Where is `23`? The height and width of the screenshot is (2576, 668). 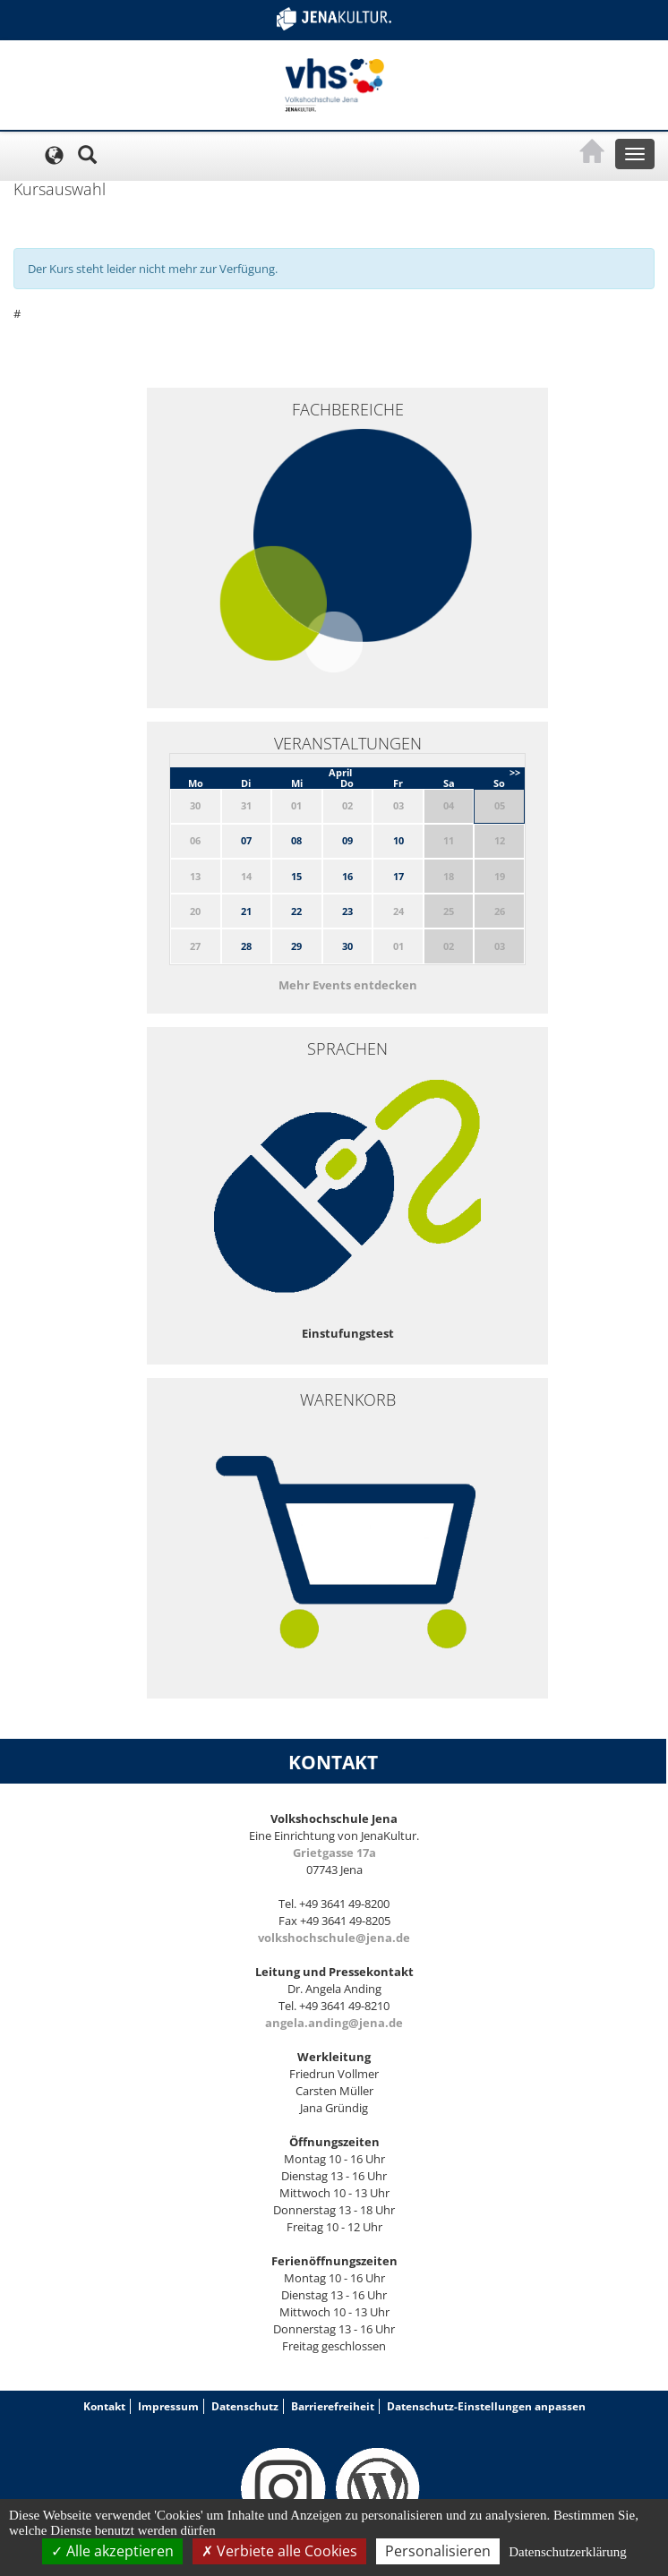 23 is located at coordinates (347, 911).